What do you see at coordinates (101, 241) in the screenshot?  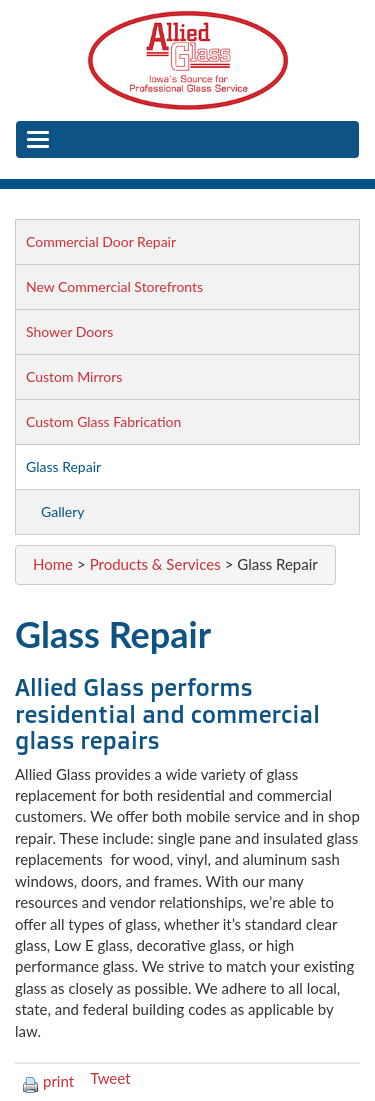 I see `Commercial Door Repair` at bounding box center [101, 241].